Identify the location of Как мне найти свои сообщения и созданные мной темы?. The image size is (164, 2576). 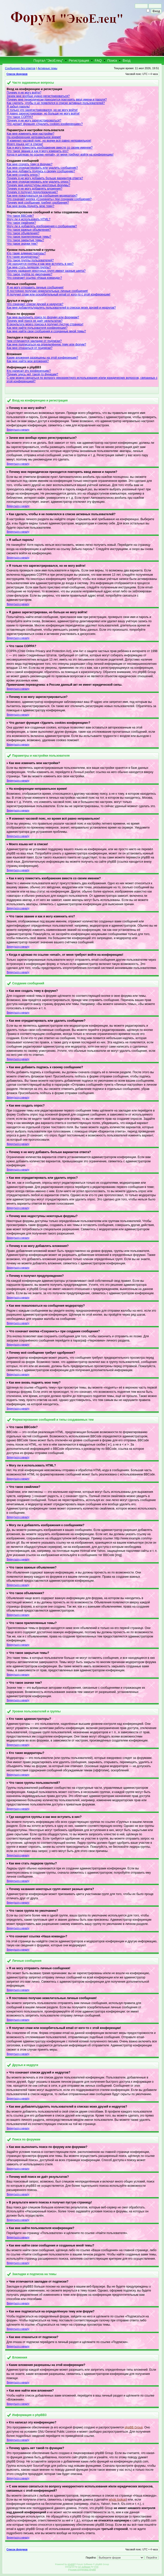
(46, 331).